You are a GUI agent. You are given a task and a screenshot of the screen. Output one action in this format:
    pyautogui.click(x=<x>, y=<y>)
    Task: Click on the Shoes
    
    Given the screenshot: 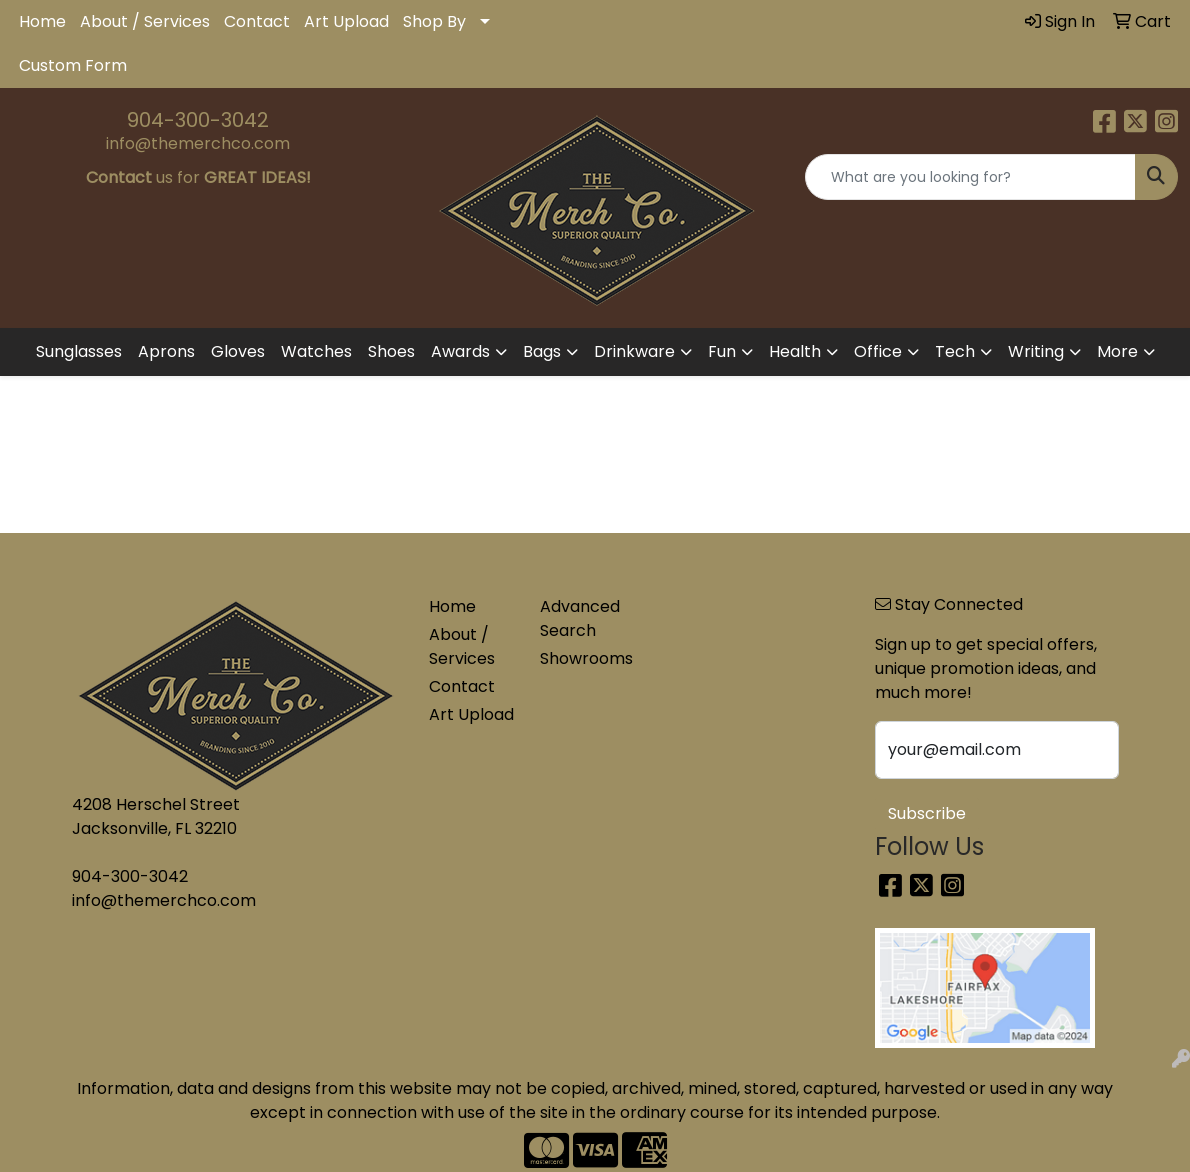 What is the action you would take?
    pyautogui.click(x=391, y=351)
    